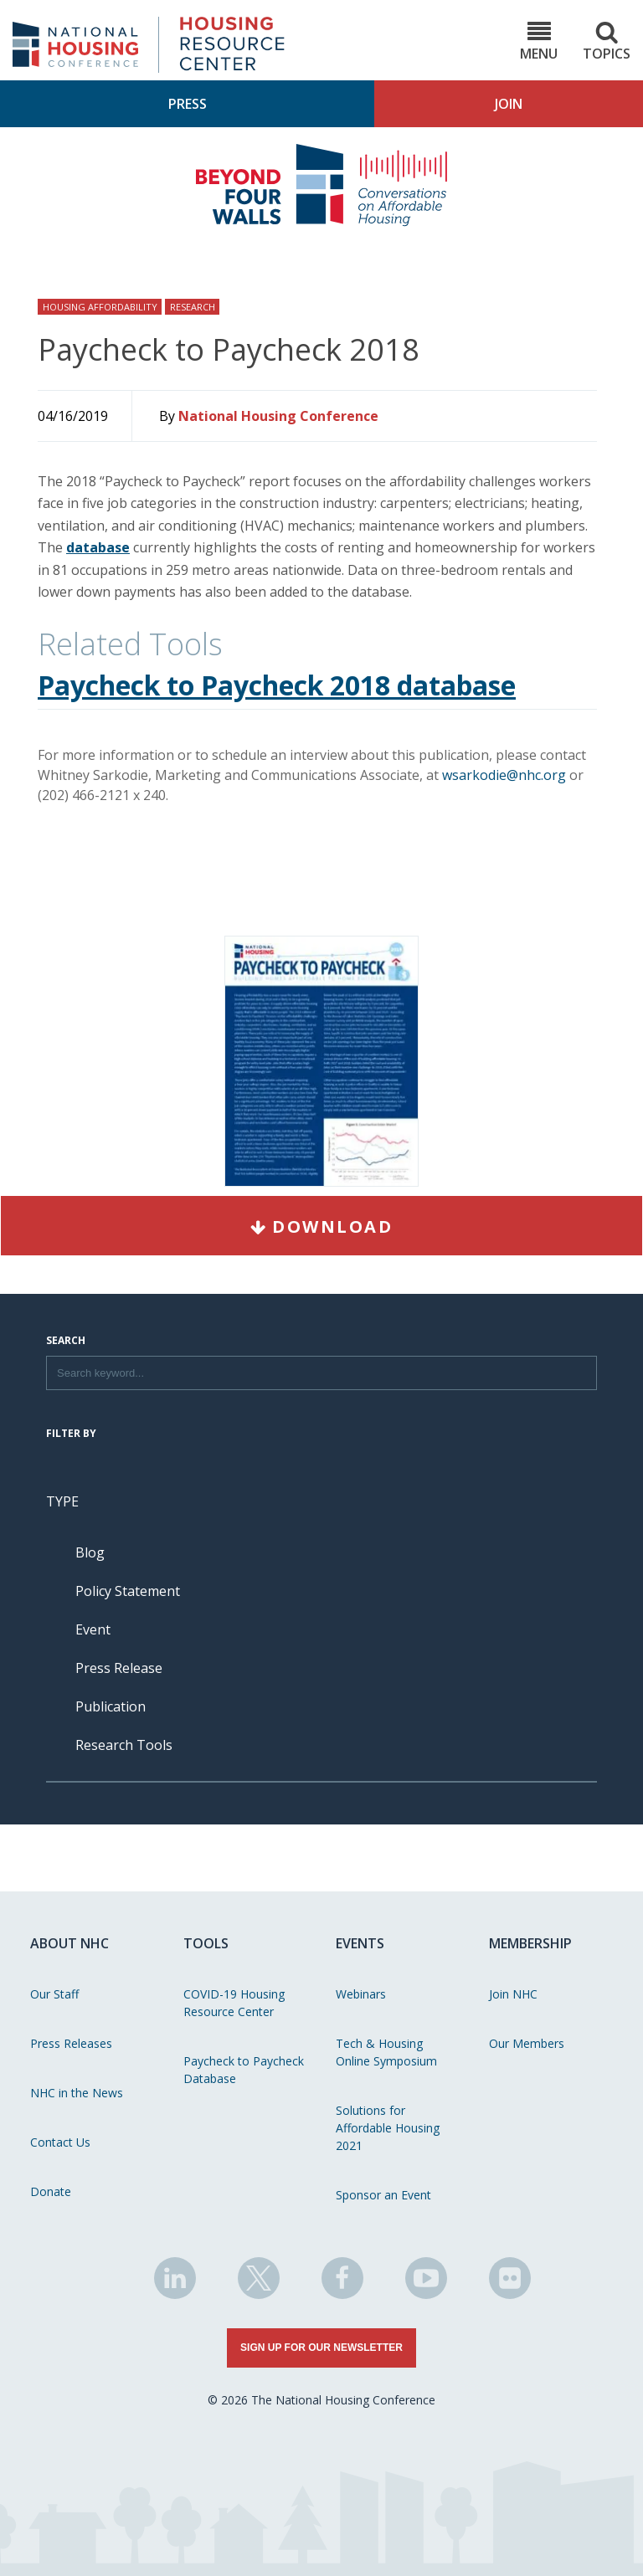 This screenshot has height=2576, width=643. Describe the element at coordinates (526, 2043) in the screenshot. I see `Our Members` at that location.